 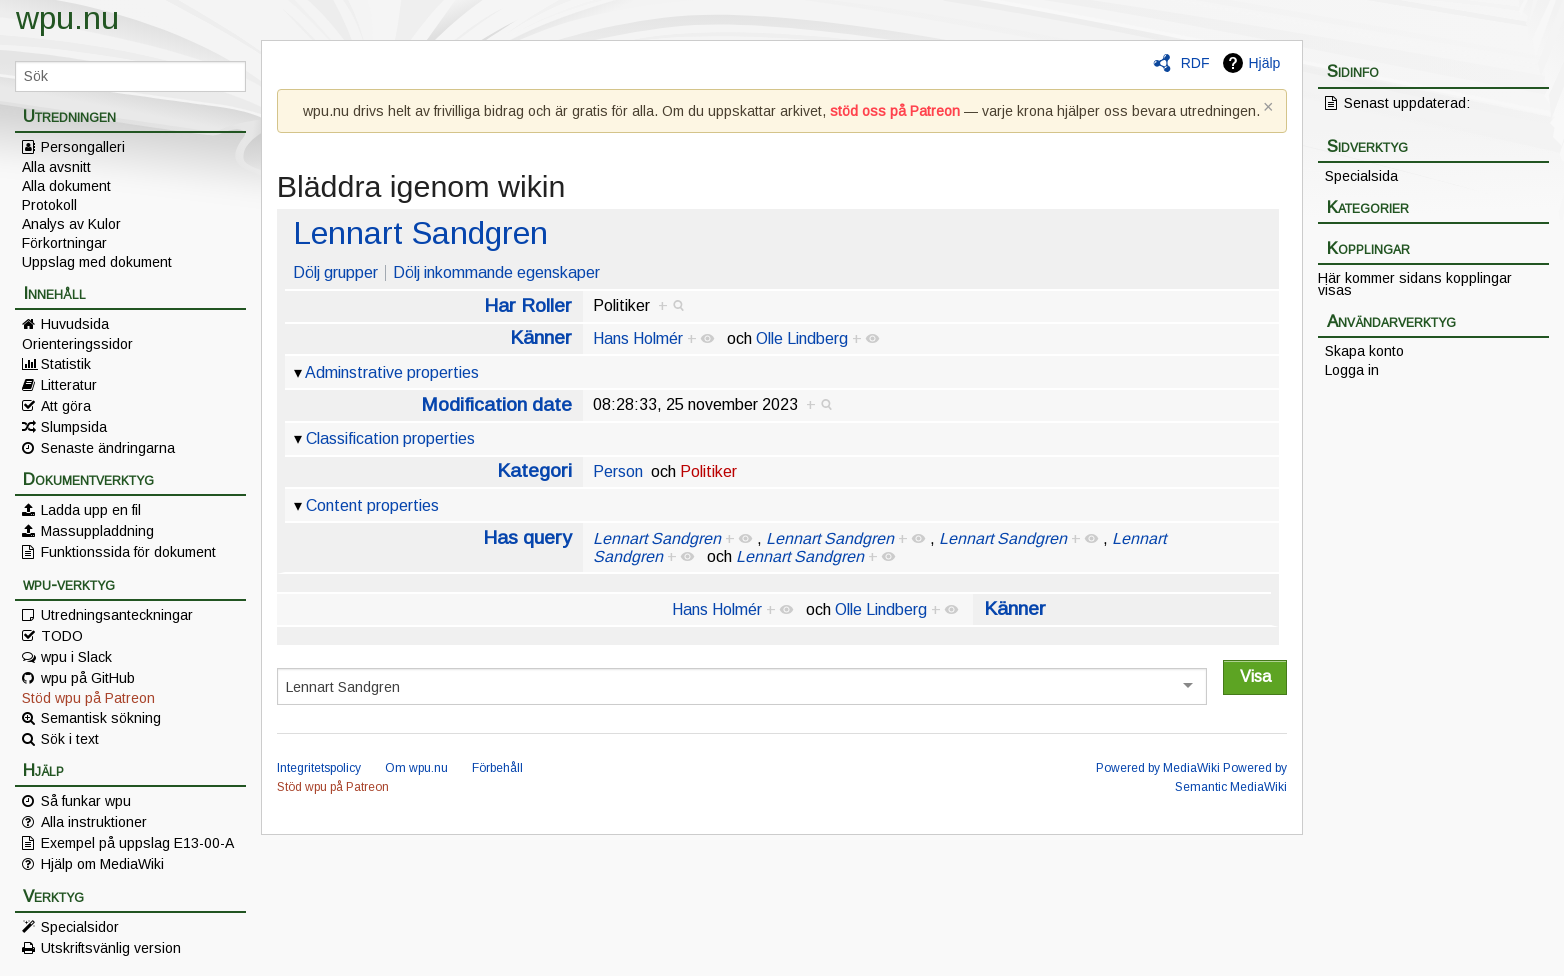 I want to click on Hjälp om MediaWiki, so click(x=102, y=864).